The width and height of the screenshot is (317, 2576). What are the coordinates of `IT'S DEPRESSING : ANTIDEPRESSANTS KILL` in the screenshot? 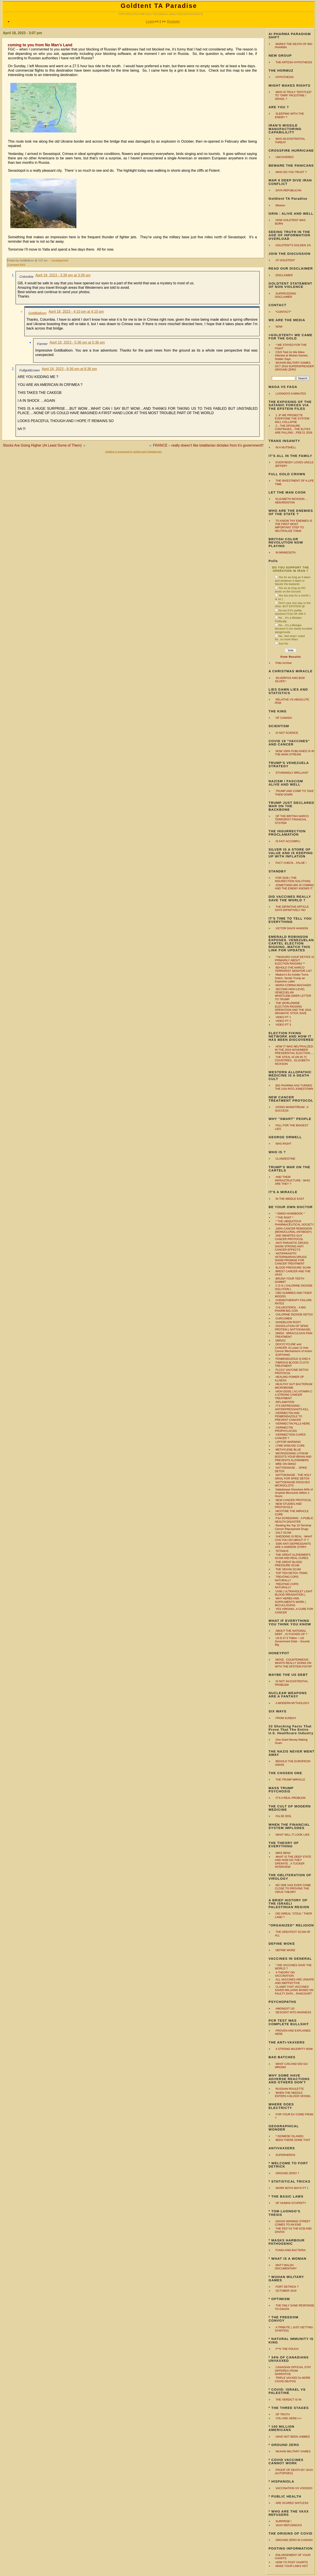 It's located at (292, 1407).